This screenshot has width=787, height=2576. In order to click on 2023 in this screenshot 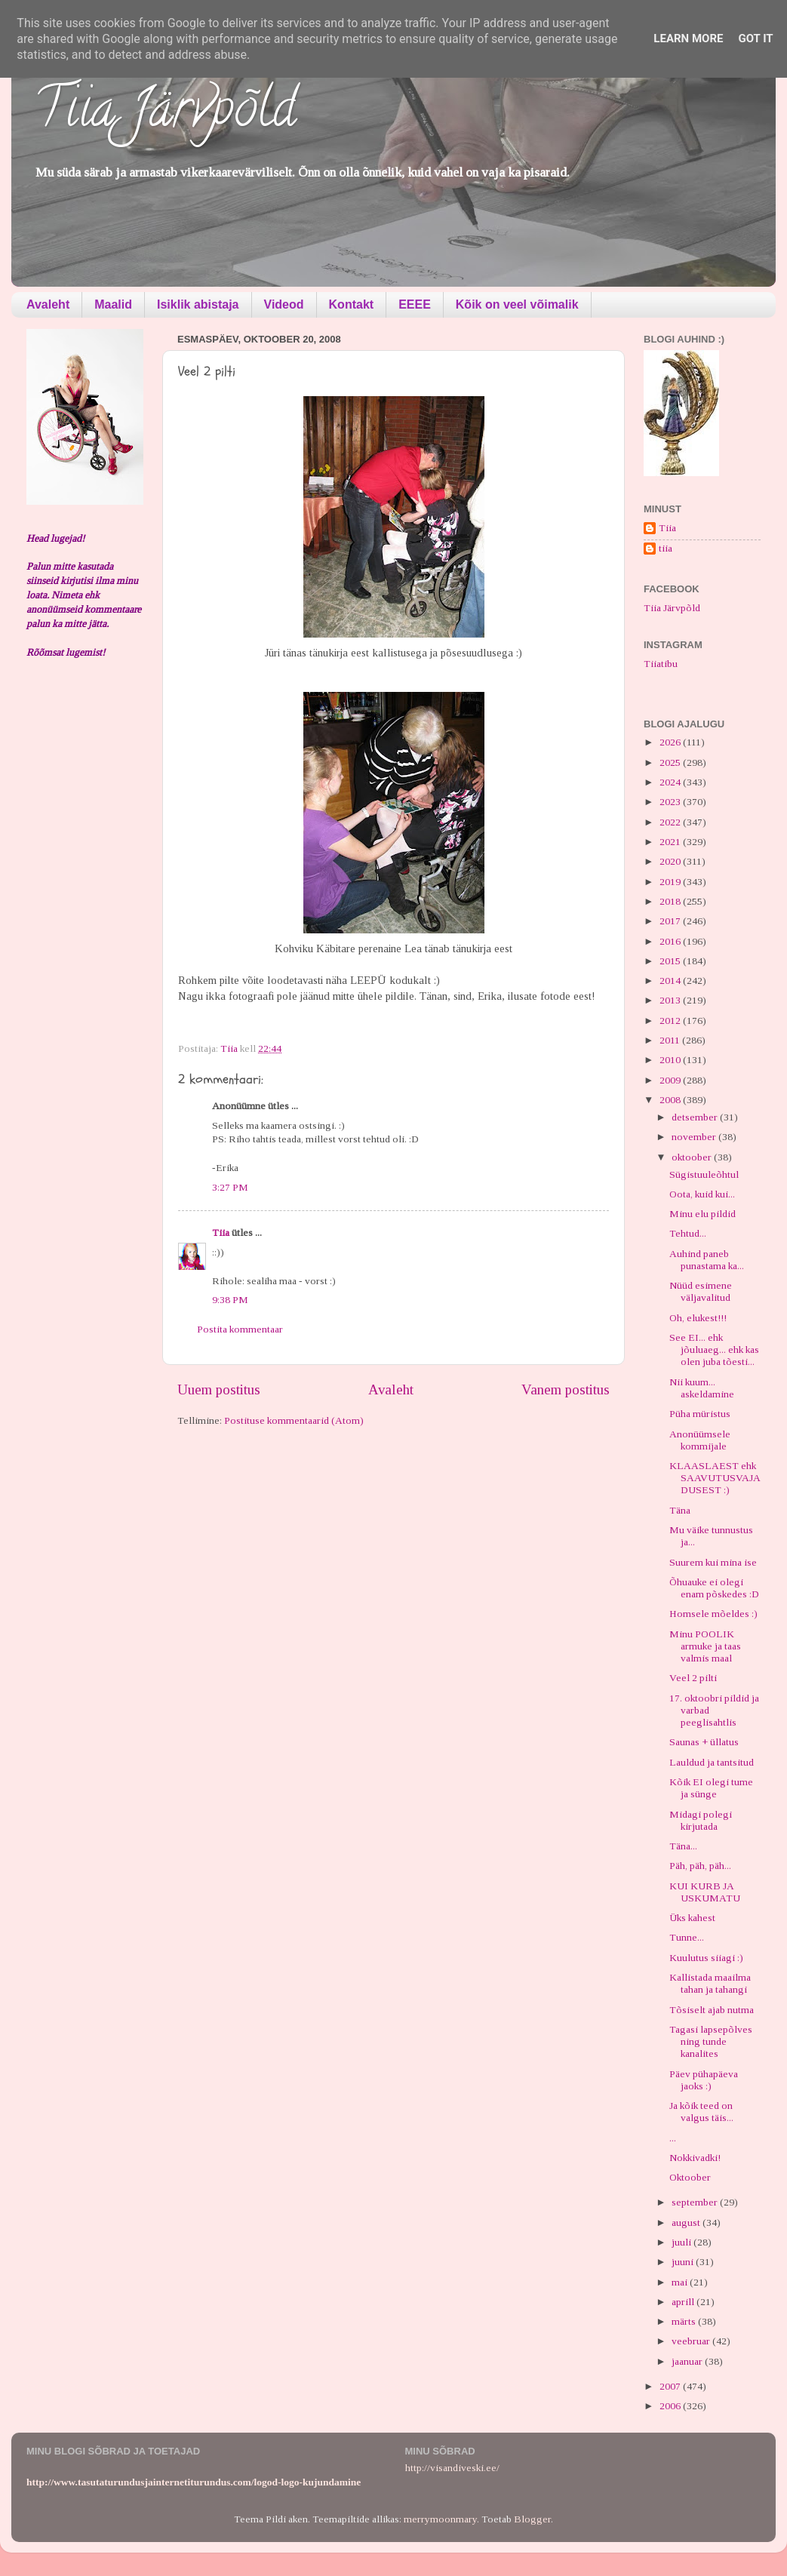, I will do `click(671, 801)`.